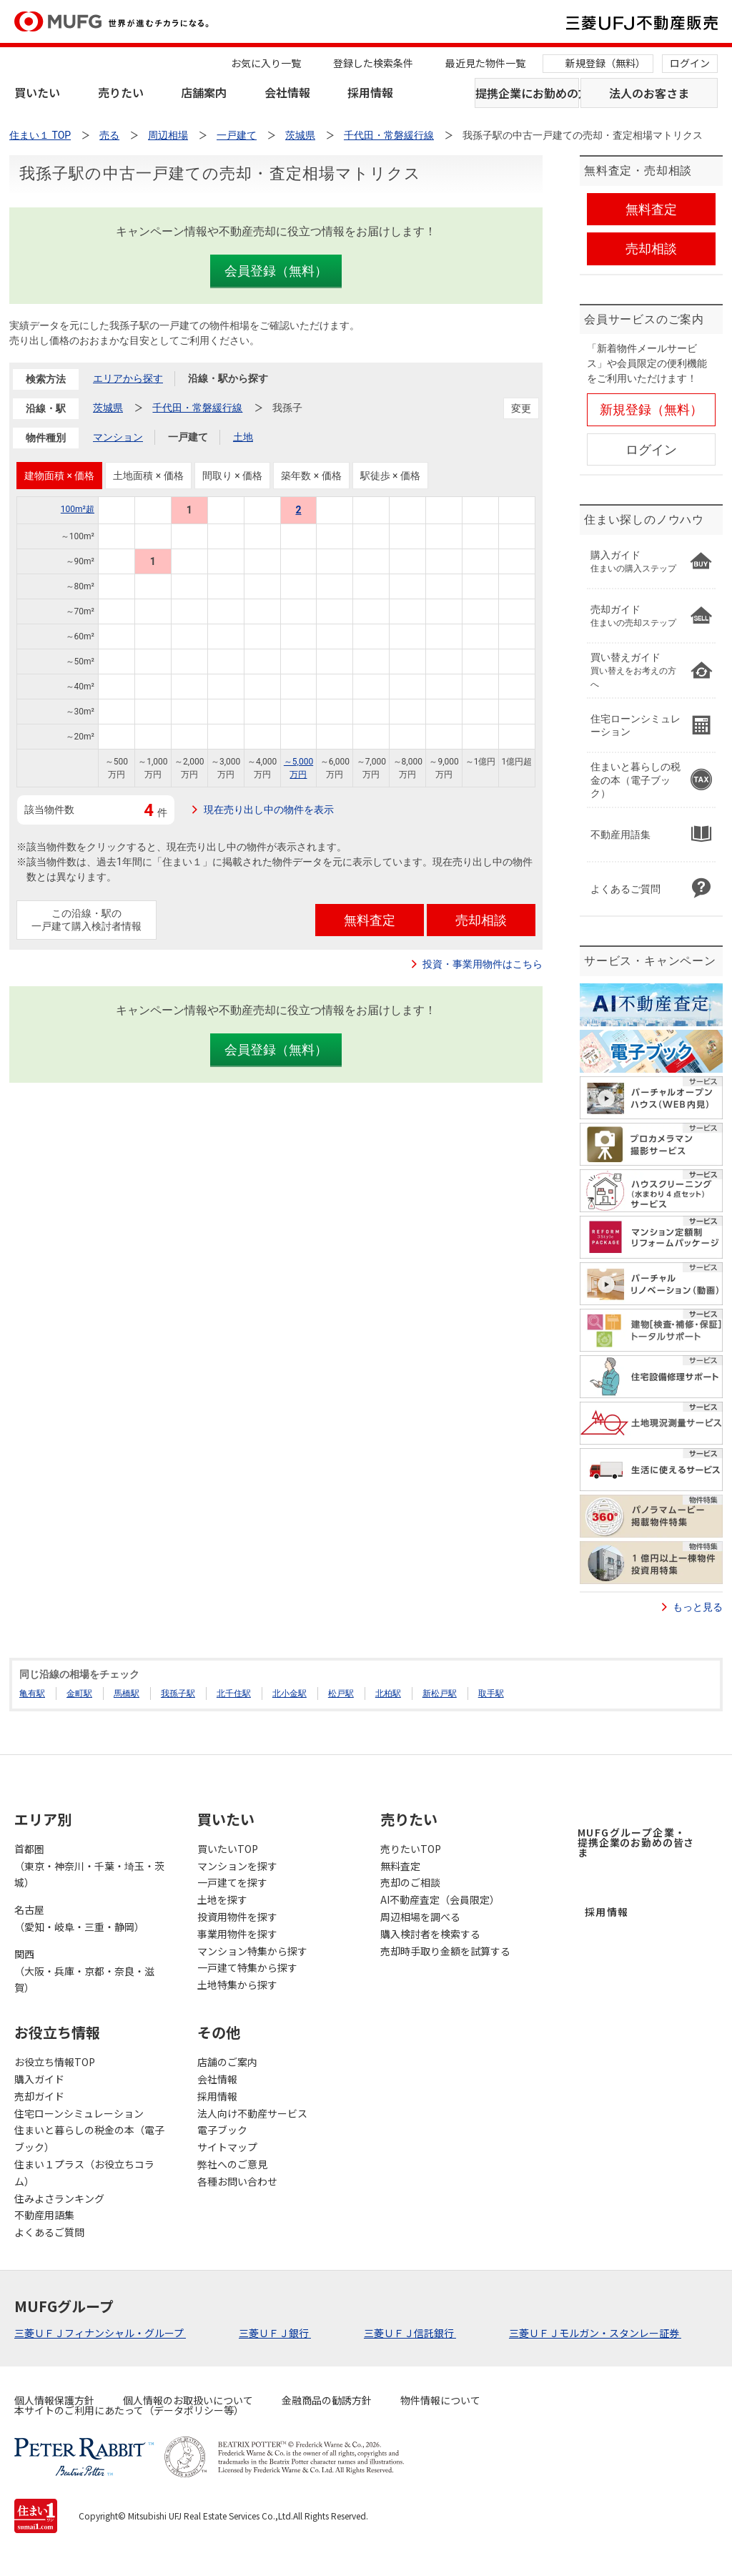 The image size is (732, 2576). Describe the element at coordinates (204, 92) in the screenshot. I see `店舗案内` at that location.